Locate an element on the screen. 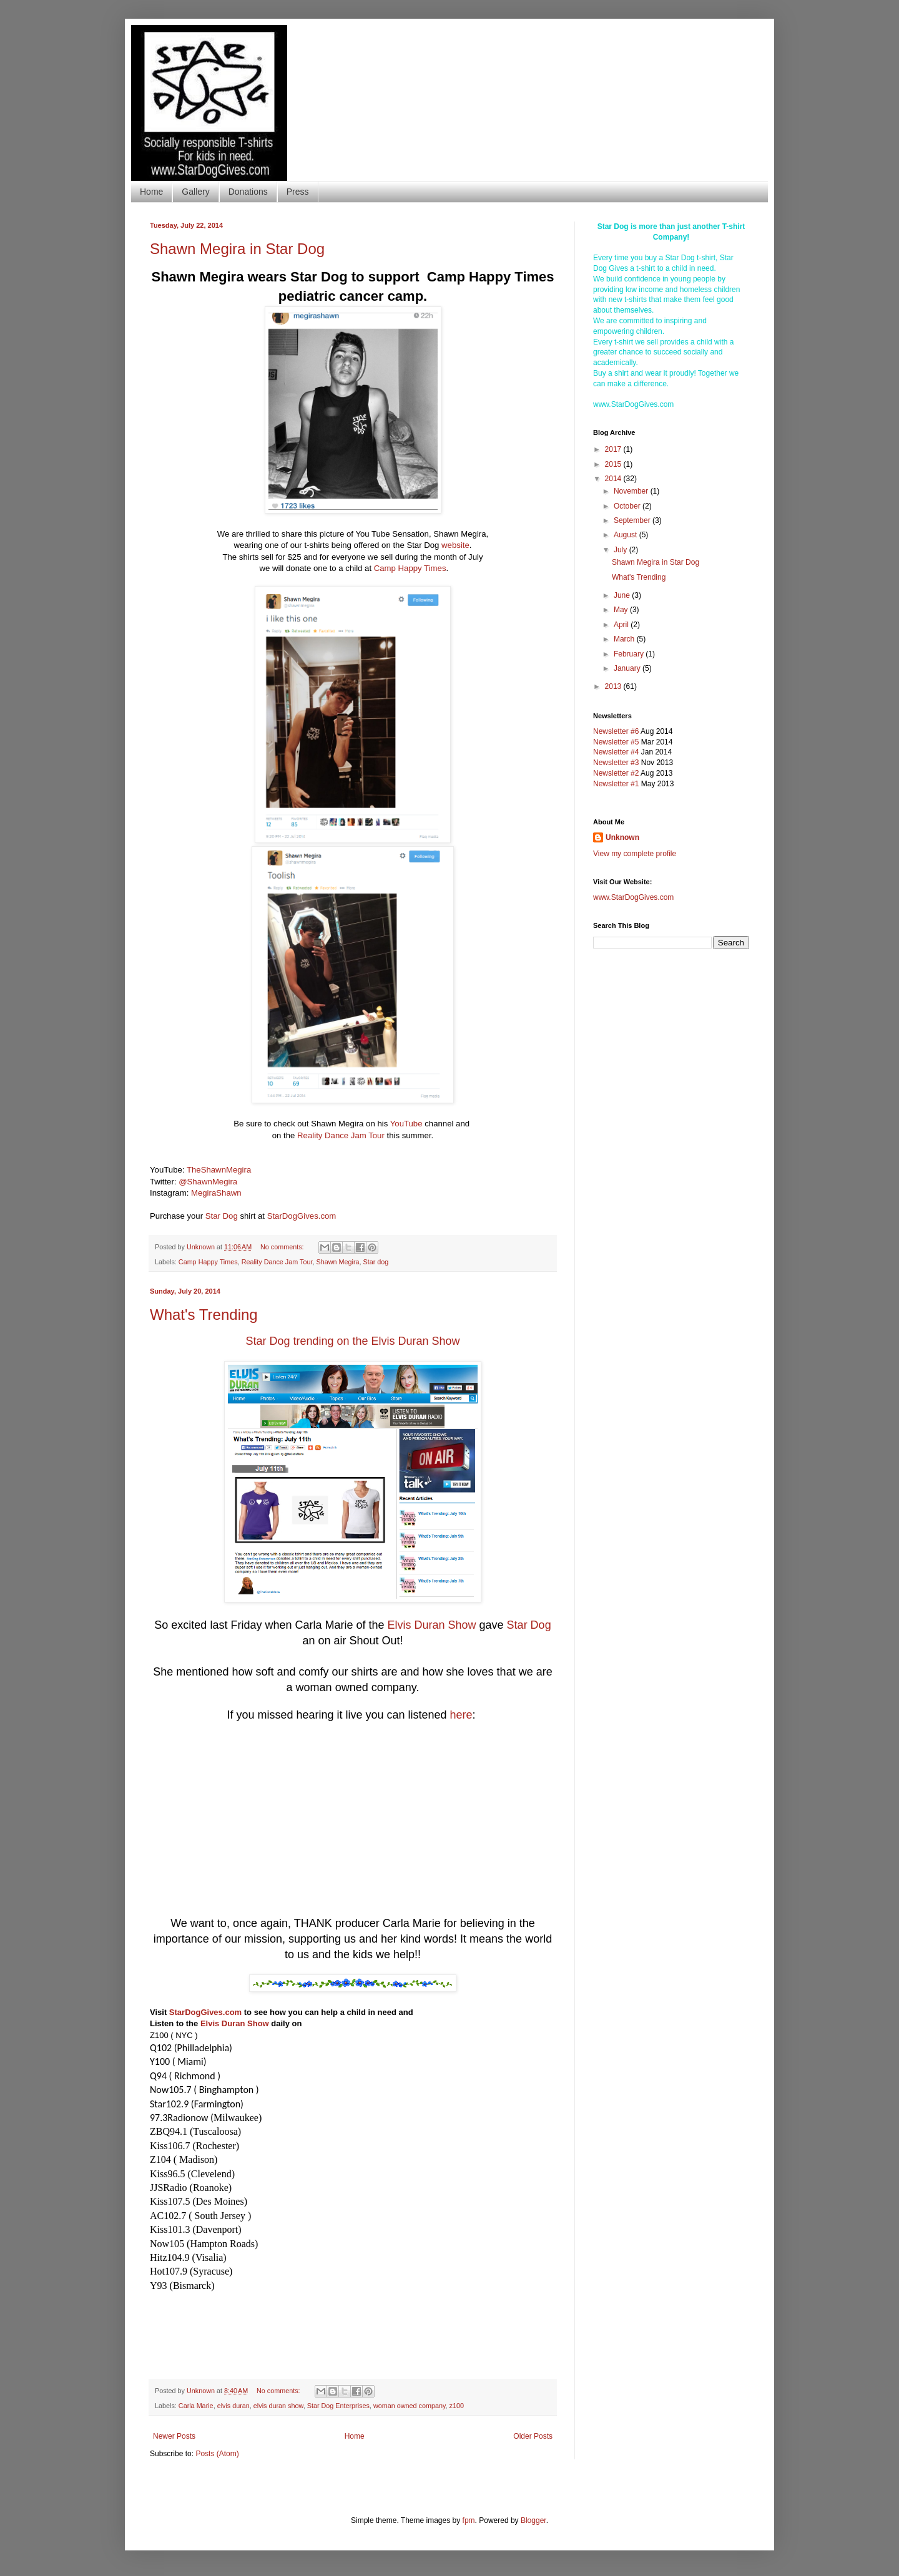  StarDogGives.com is located at coordinates (302, 1216).